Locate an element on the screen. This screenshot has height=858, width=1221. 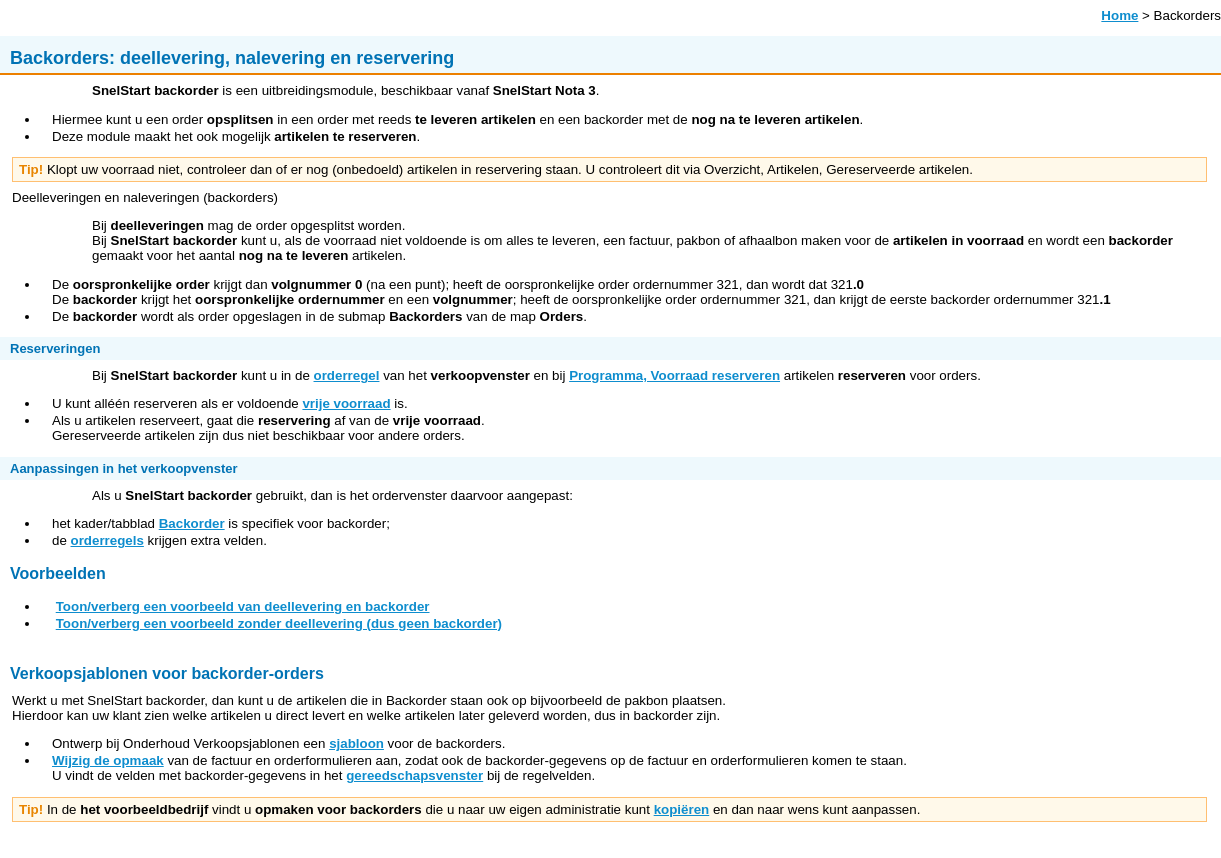
sjabloon is located at coordinates (356, 743).